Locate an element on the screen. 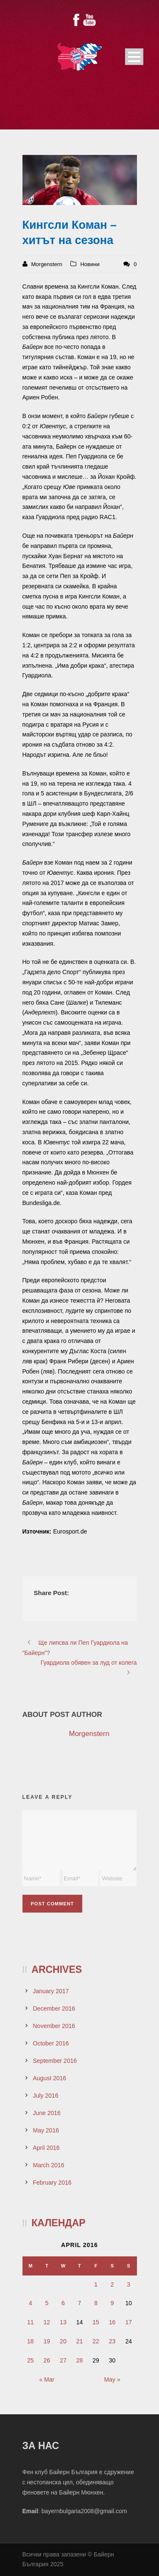 Image resolution: width=159 pixels, height=2576 pixels. 20 [Posts published on April 20, 2016] is located at coordinates (63, 2341).